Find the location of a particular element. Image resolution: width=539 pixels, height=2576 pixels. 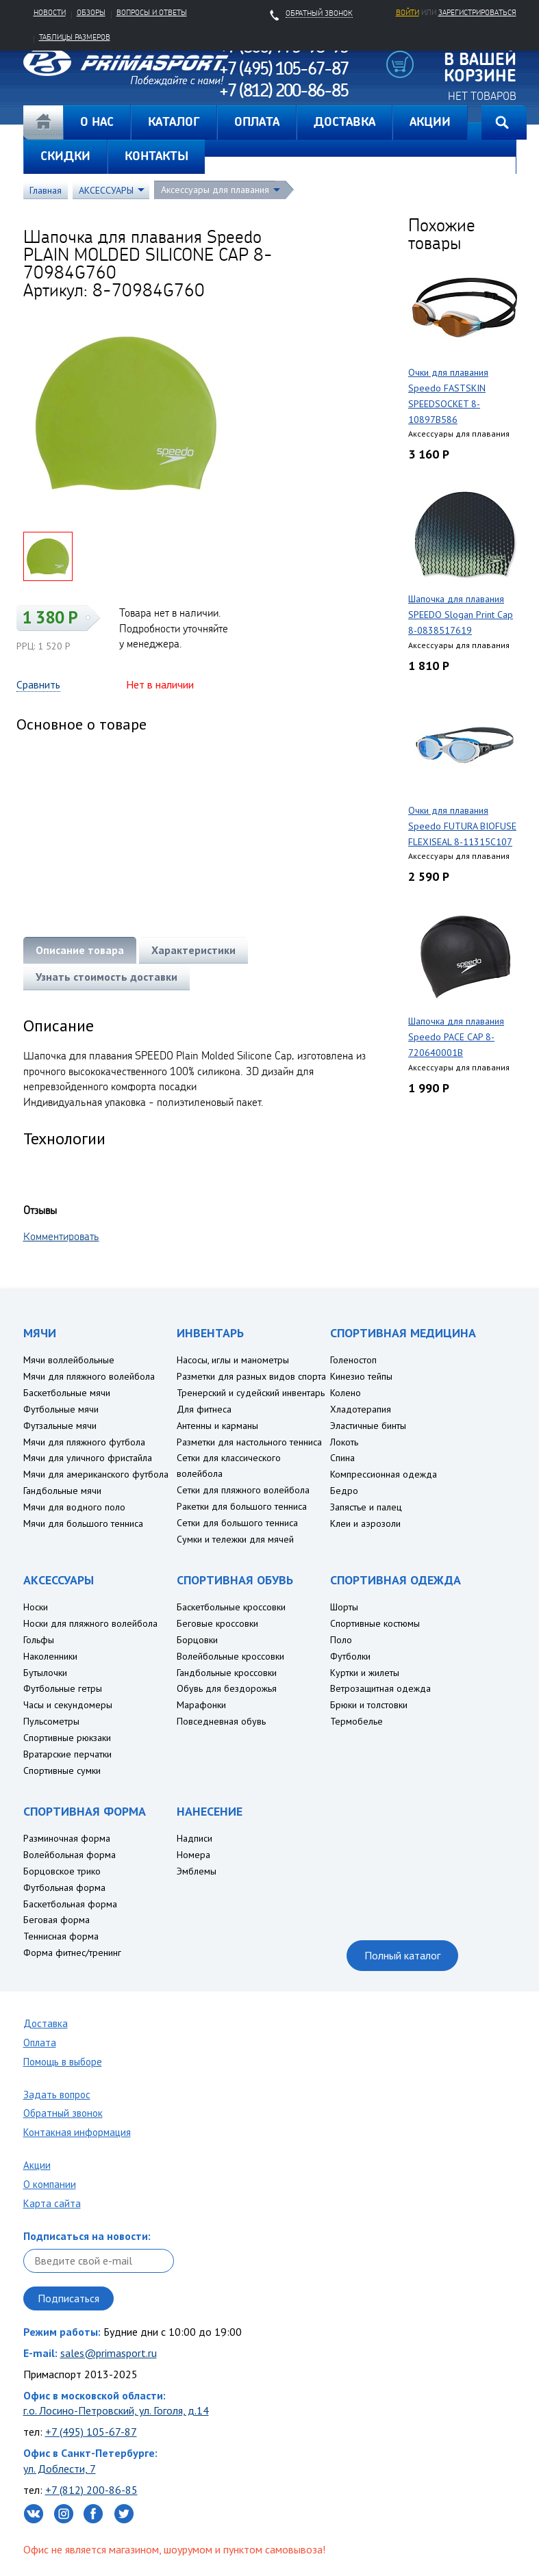

Бутылочки is located at coordinates (45, 1672).